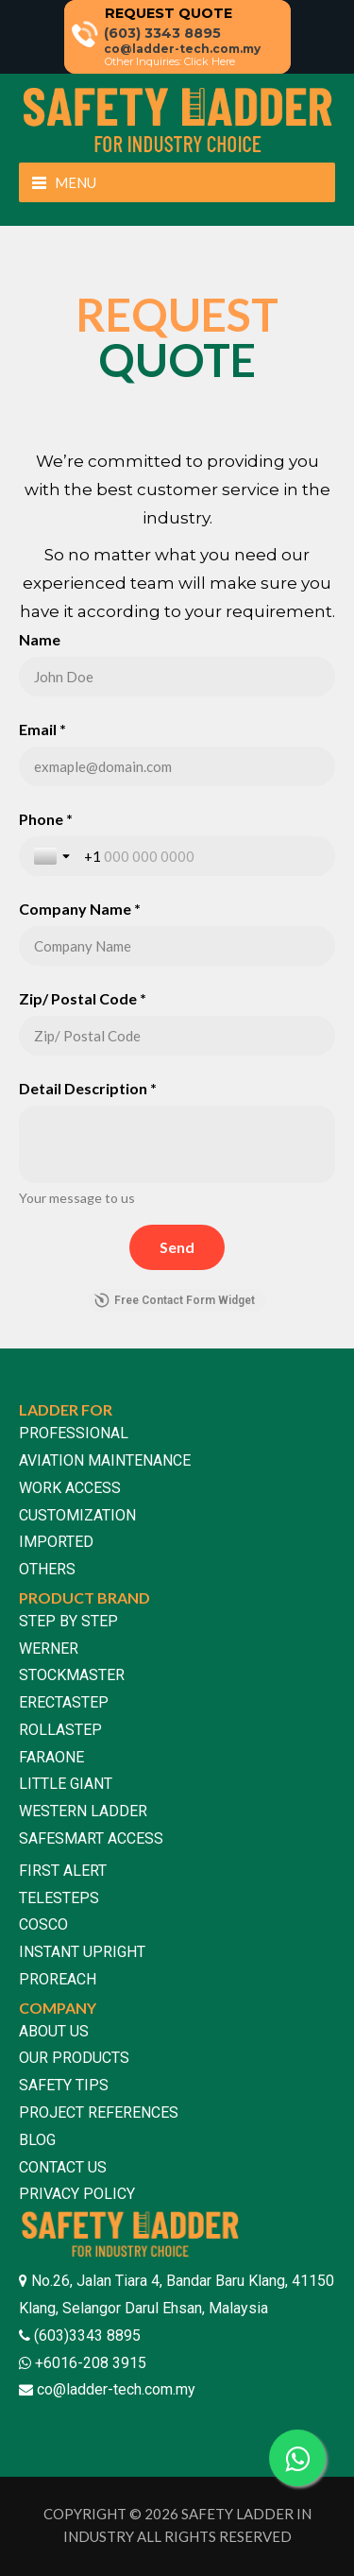  What do you see at coordinates (74, 2058) in the screenshot?
I see `OUR PRODUCTS` at bounding box center [74, 2058].